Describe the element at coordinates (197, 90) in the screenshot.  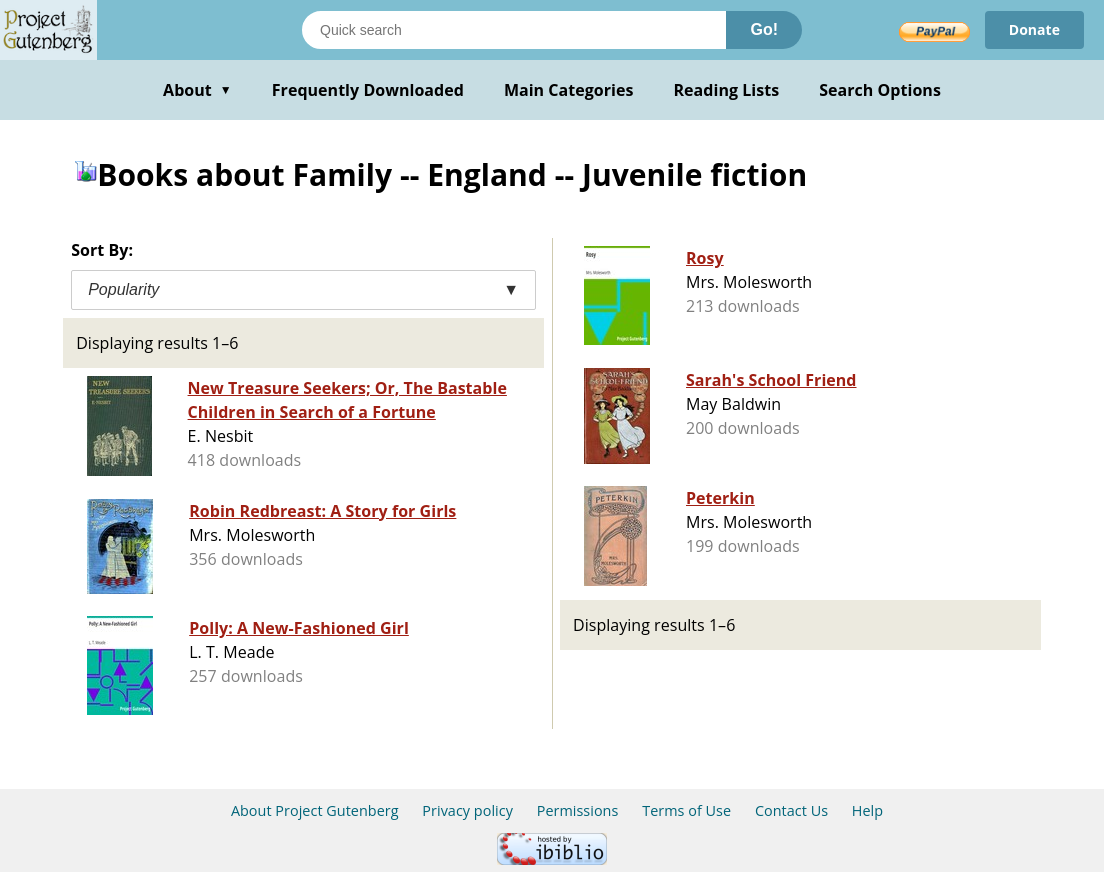
I see `About` at that location.